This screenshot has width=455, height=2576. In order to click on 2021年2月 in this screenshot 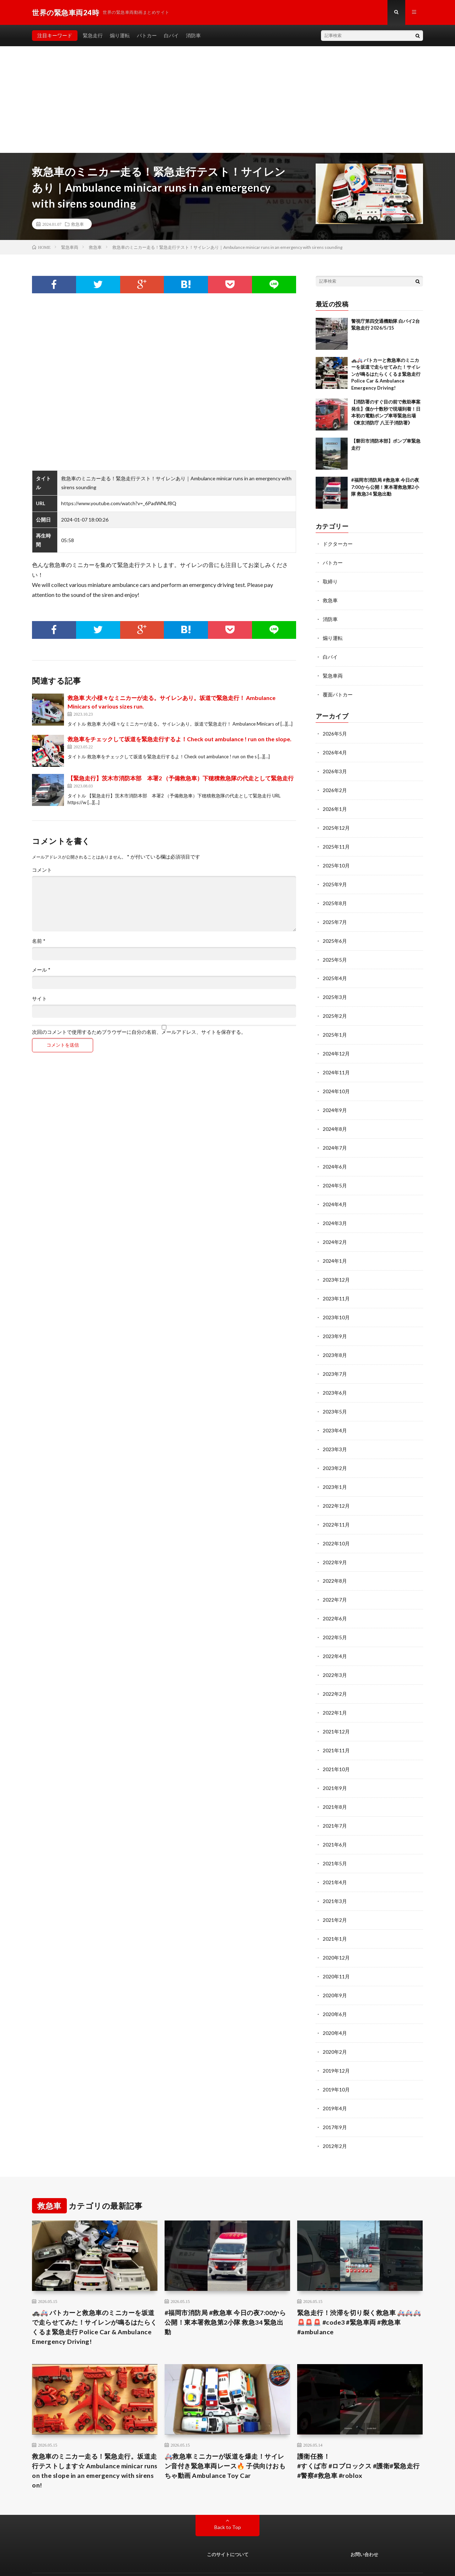, I will do `click(335, 1895)`.